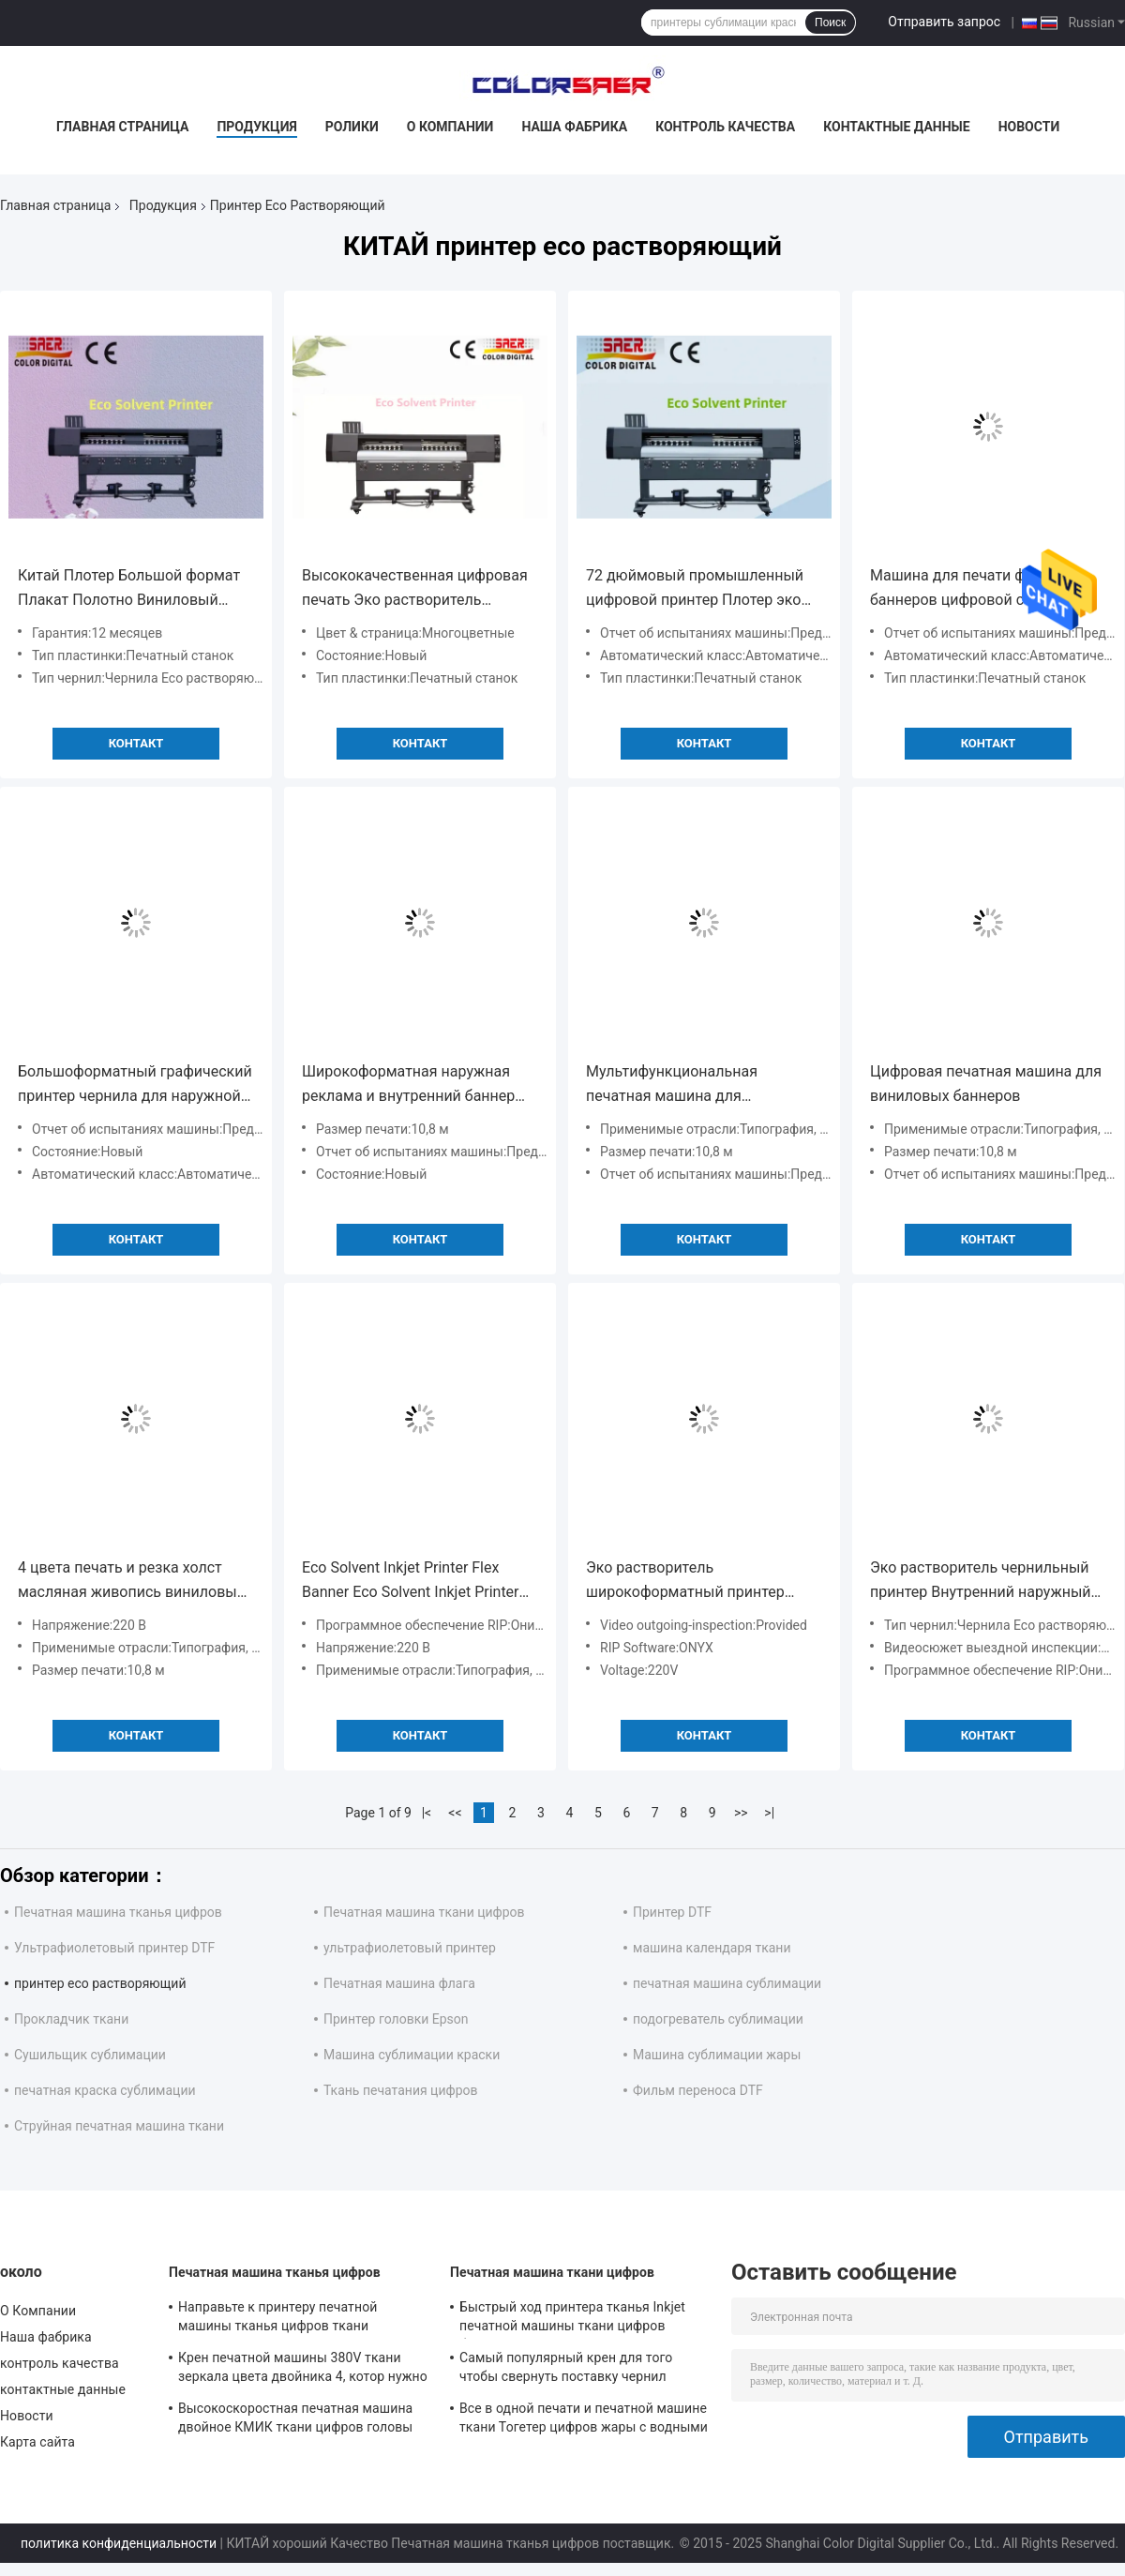 The width and height of the screenshot is (1125, 2576). Describe the element at coordinates (396, 2018) in the screenshot. I see `Принтер головки Epson` at that location.